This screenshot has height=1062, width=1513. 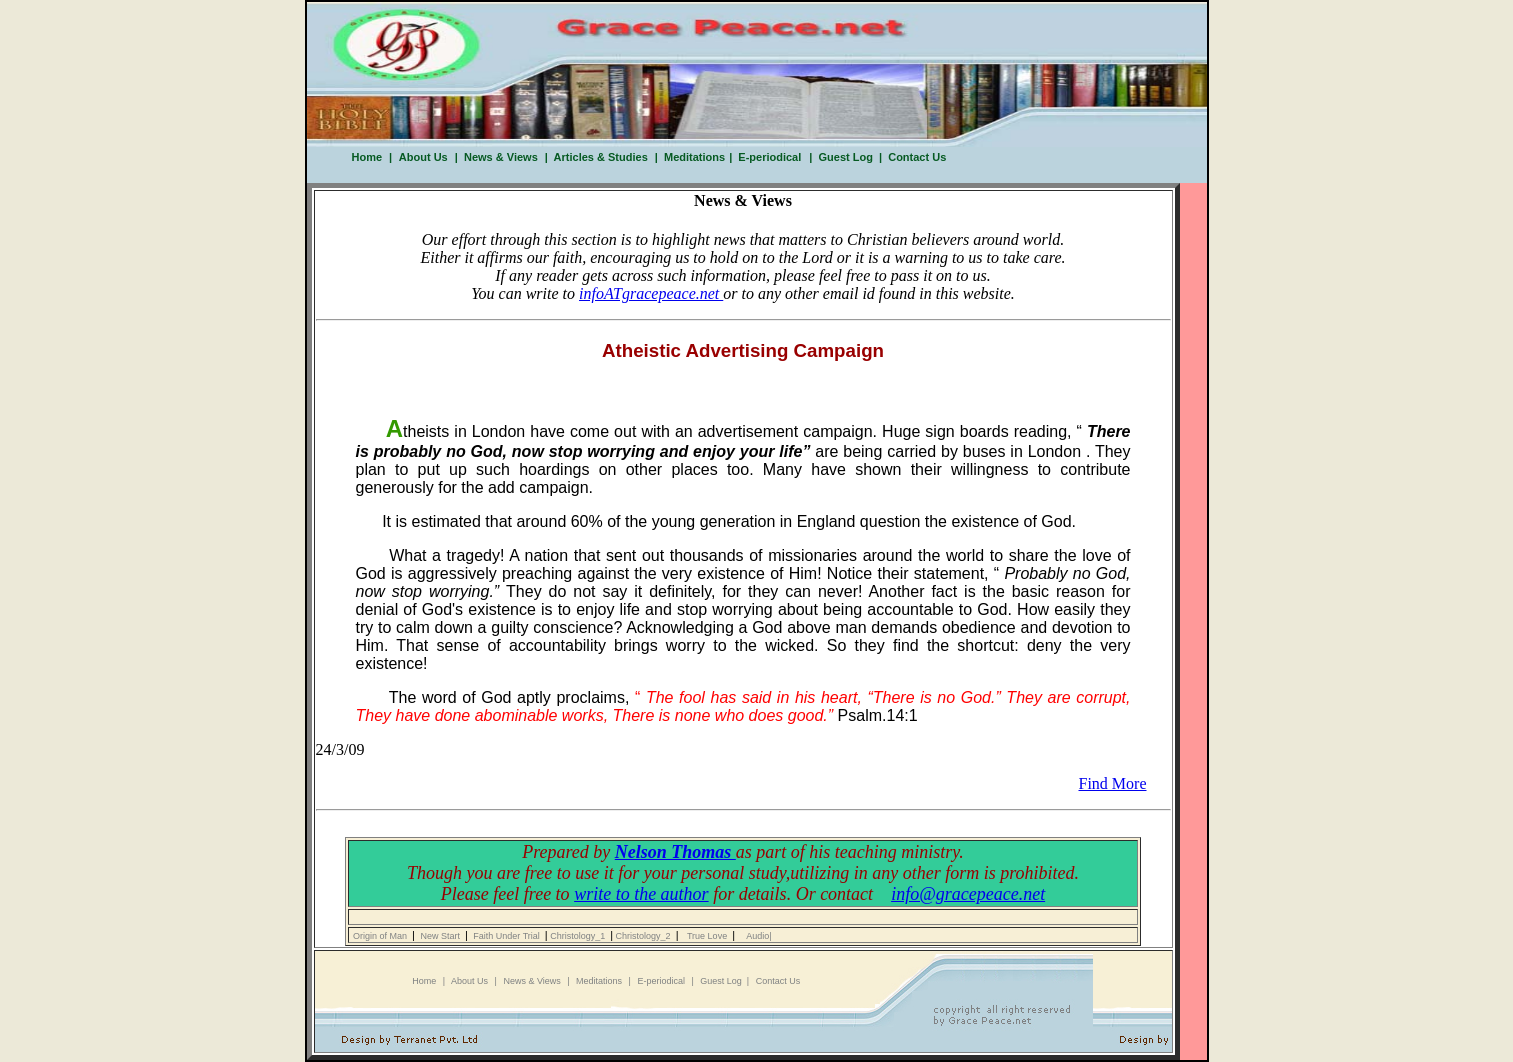 What do you see at coordinates (441, 936) in the screenshot?
I see `New Start` at bounding box center [441, 936].